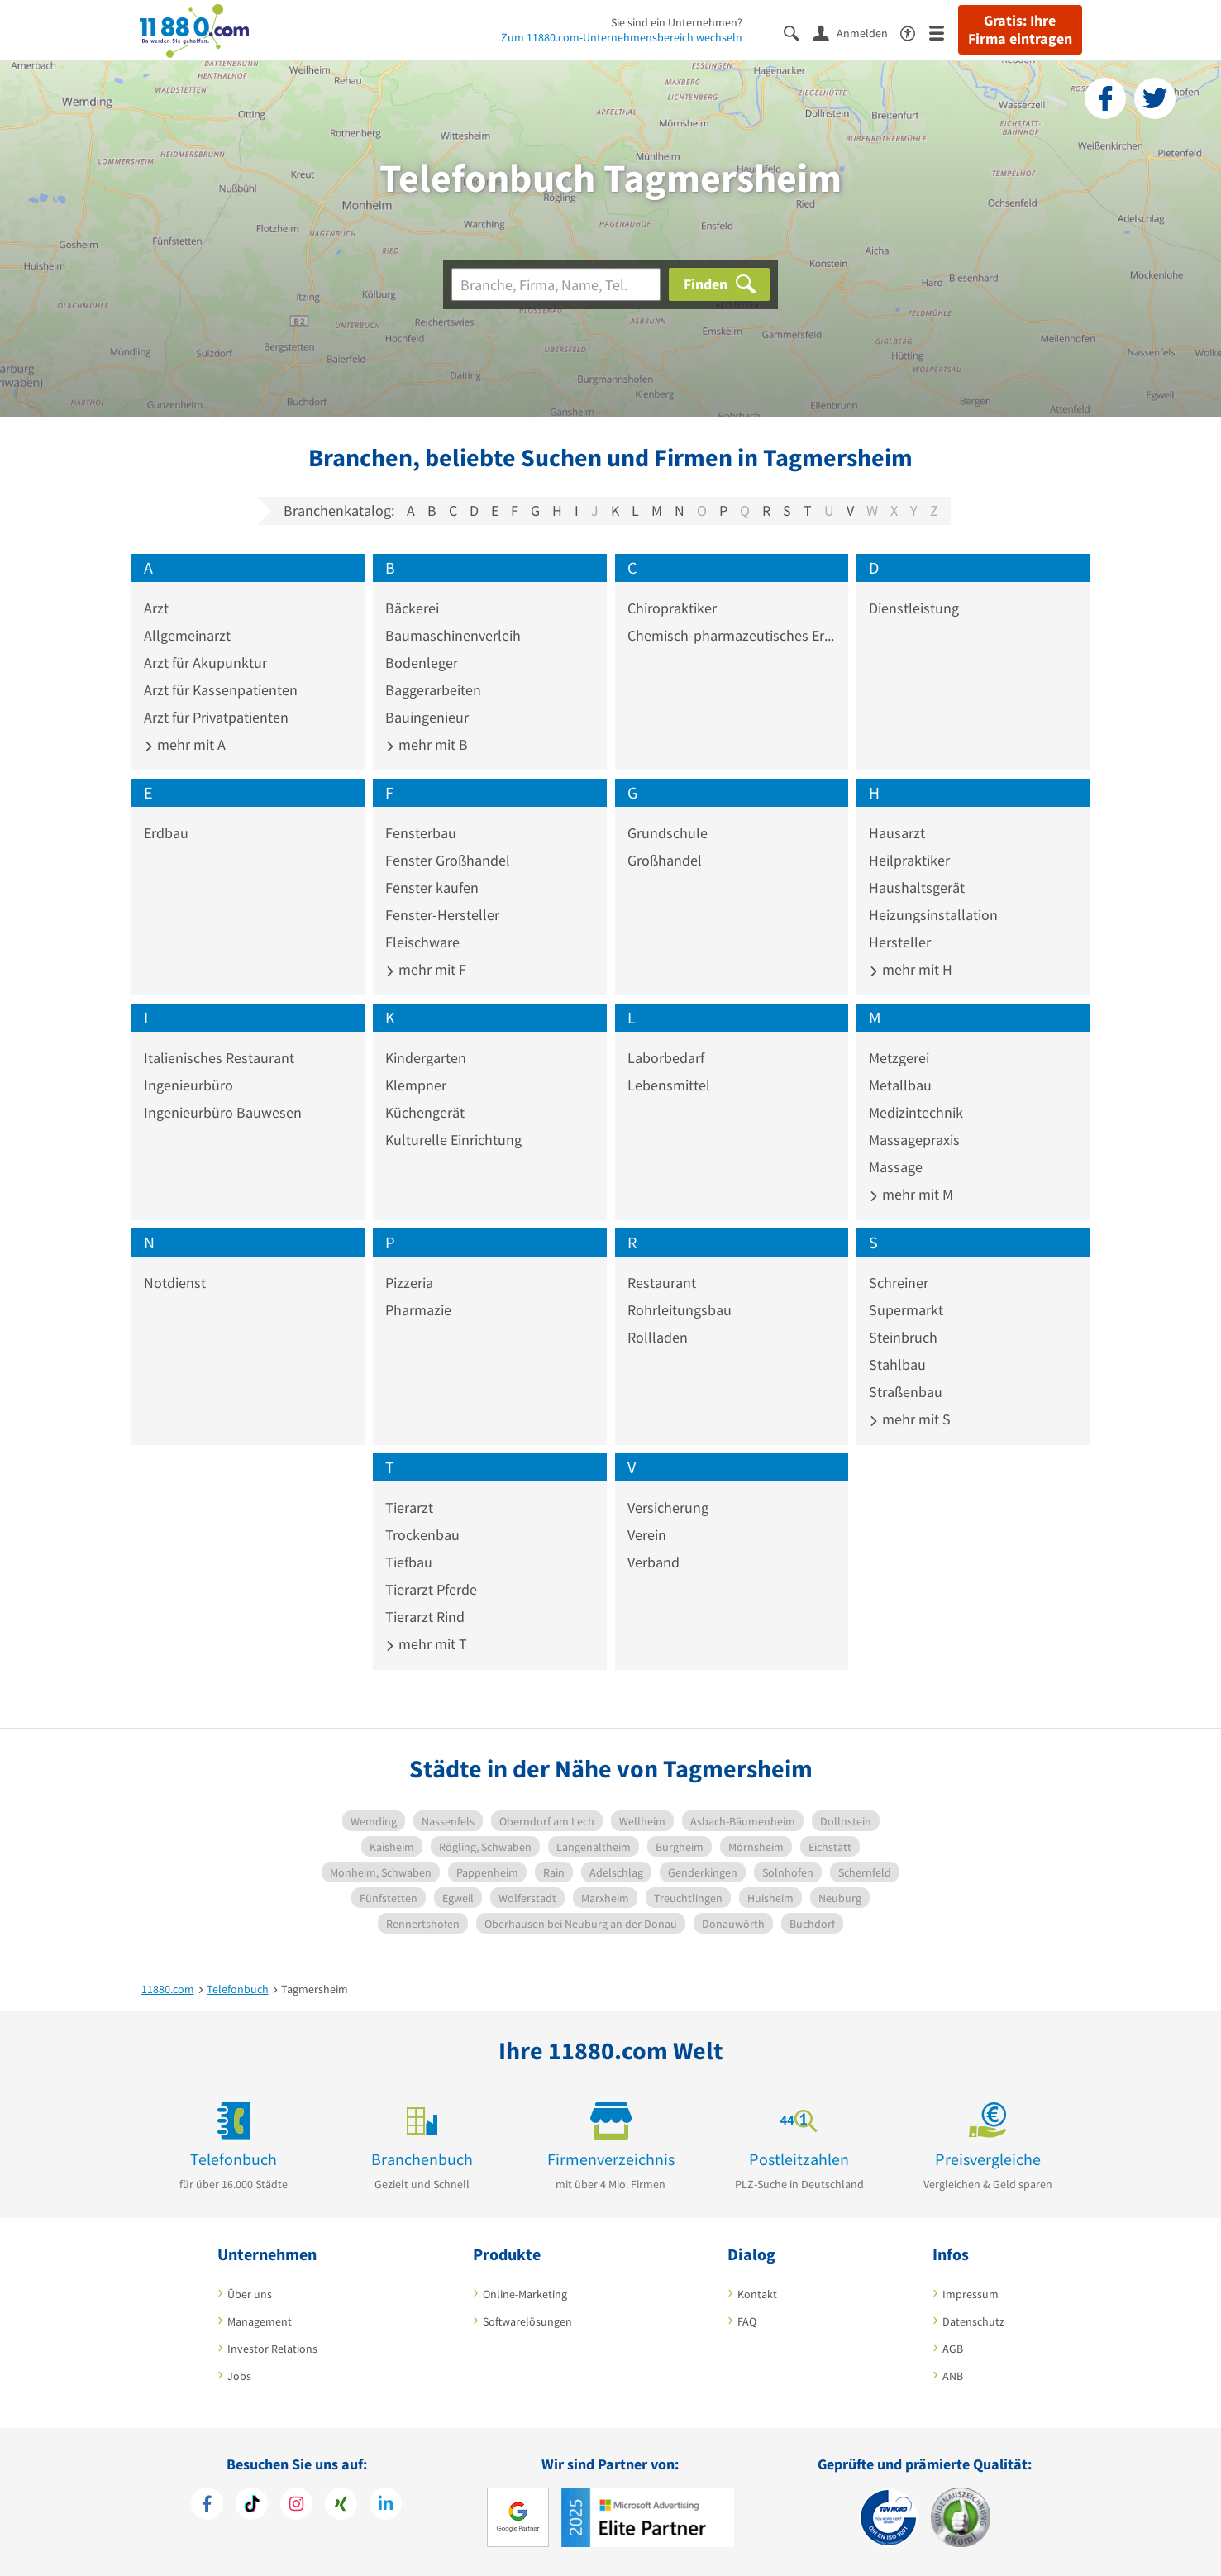 This screenshot has height=2576, width=1221. What do you see at coordinates (223, 1112) in the screenshot?
I see `Ingenieurbüro Bauwesen` at bounding box center [223, 1112].